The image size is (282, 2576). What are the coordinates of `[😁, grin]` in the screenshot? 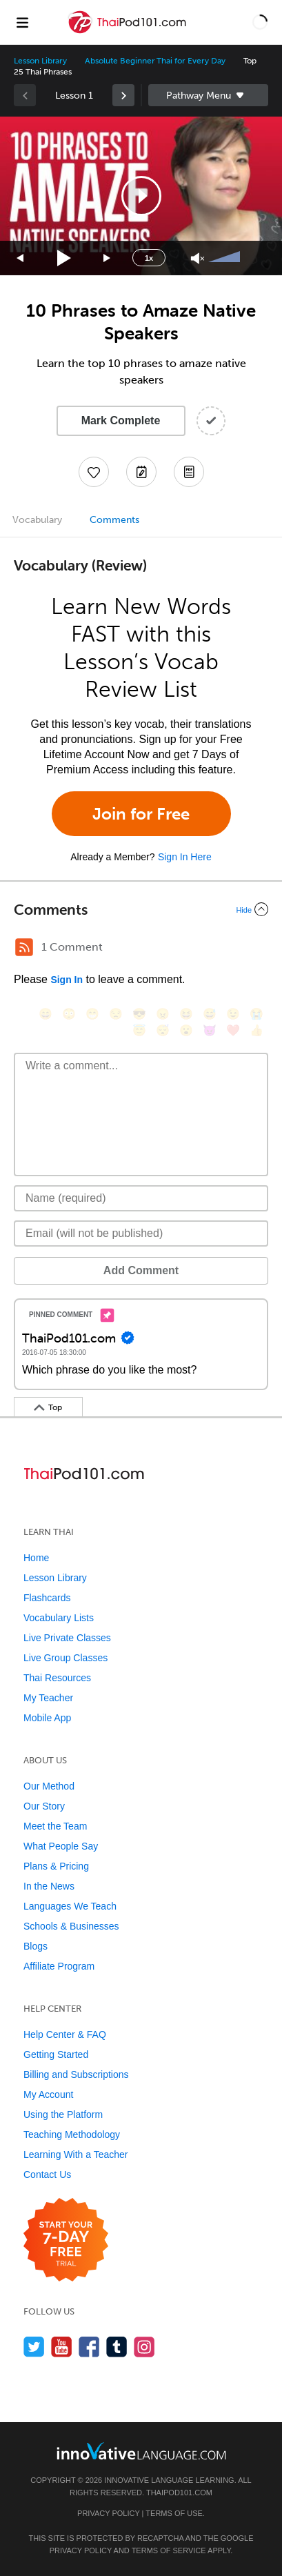 It's located at (92, 1014).